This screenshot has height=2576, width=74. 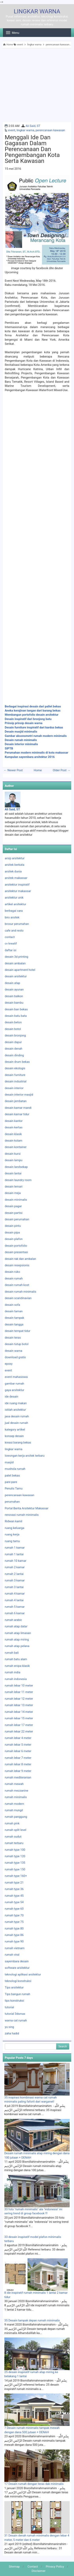 What do you see at coordinates (33, 706) in the screenshot?
I see `Berbagai inspirasi desain dari pallet bekas` at bounding box center [33, 706].